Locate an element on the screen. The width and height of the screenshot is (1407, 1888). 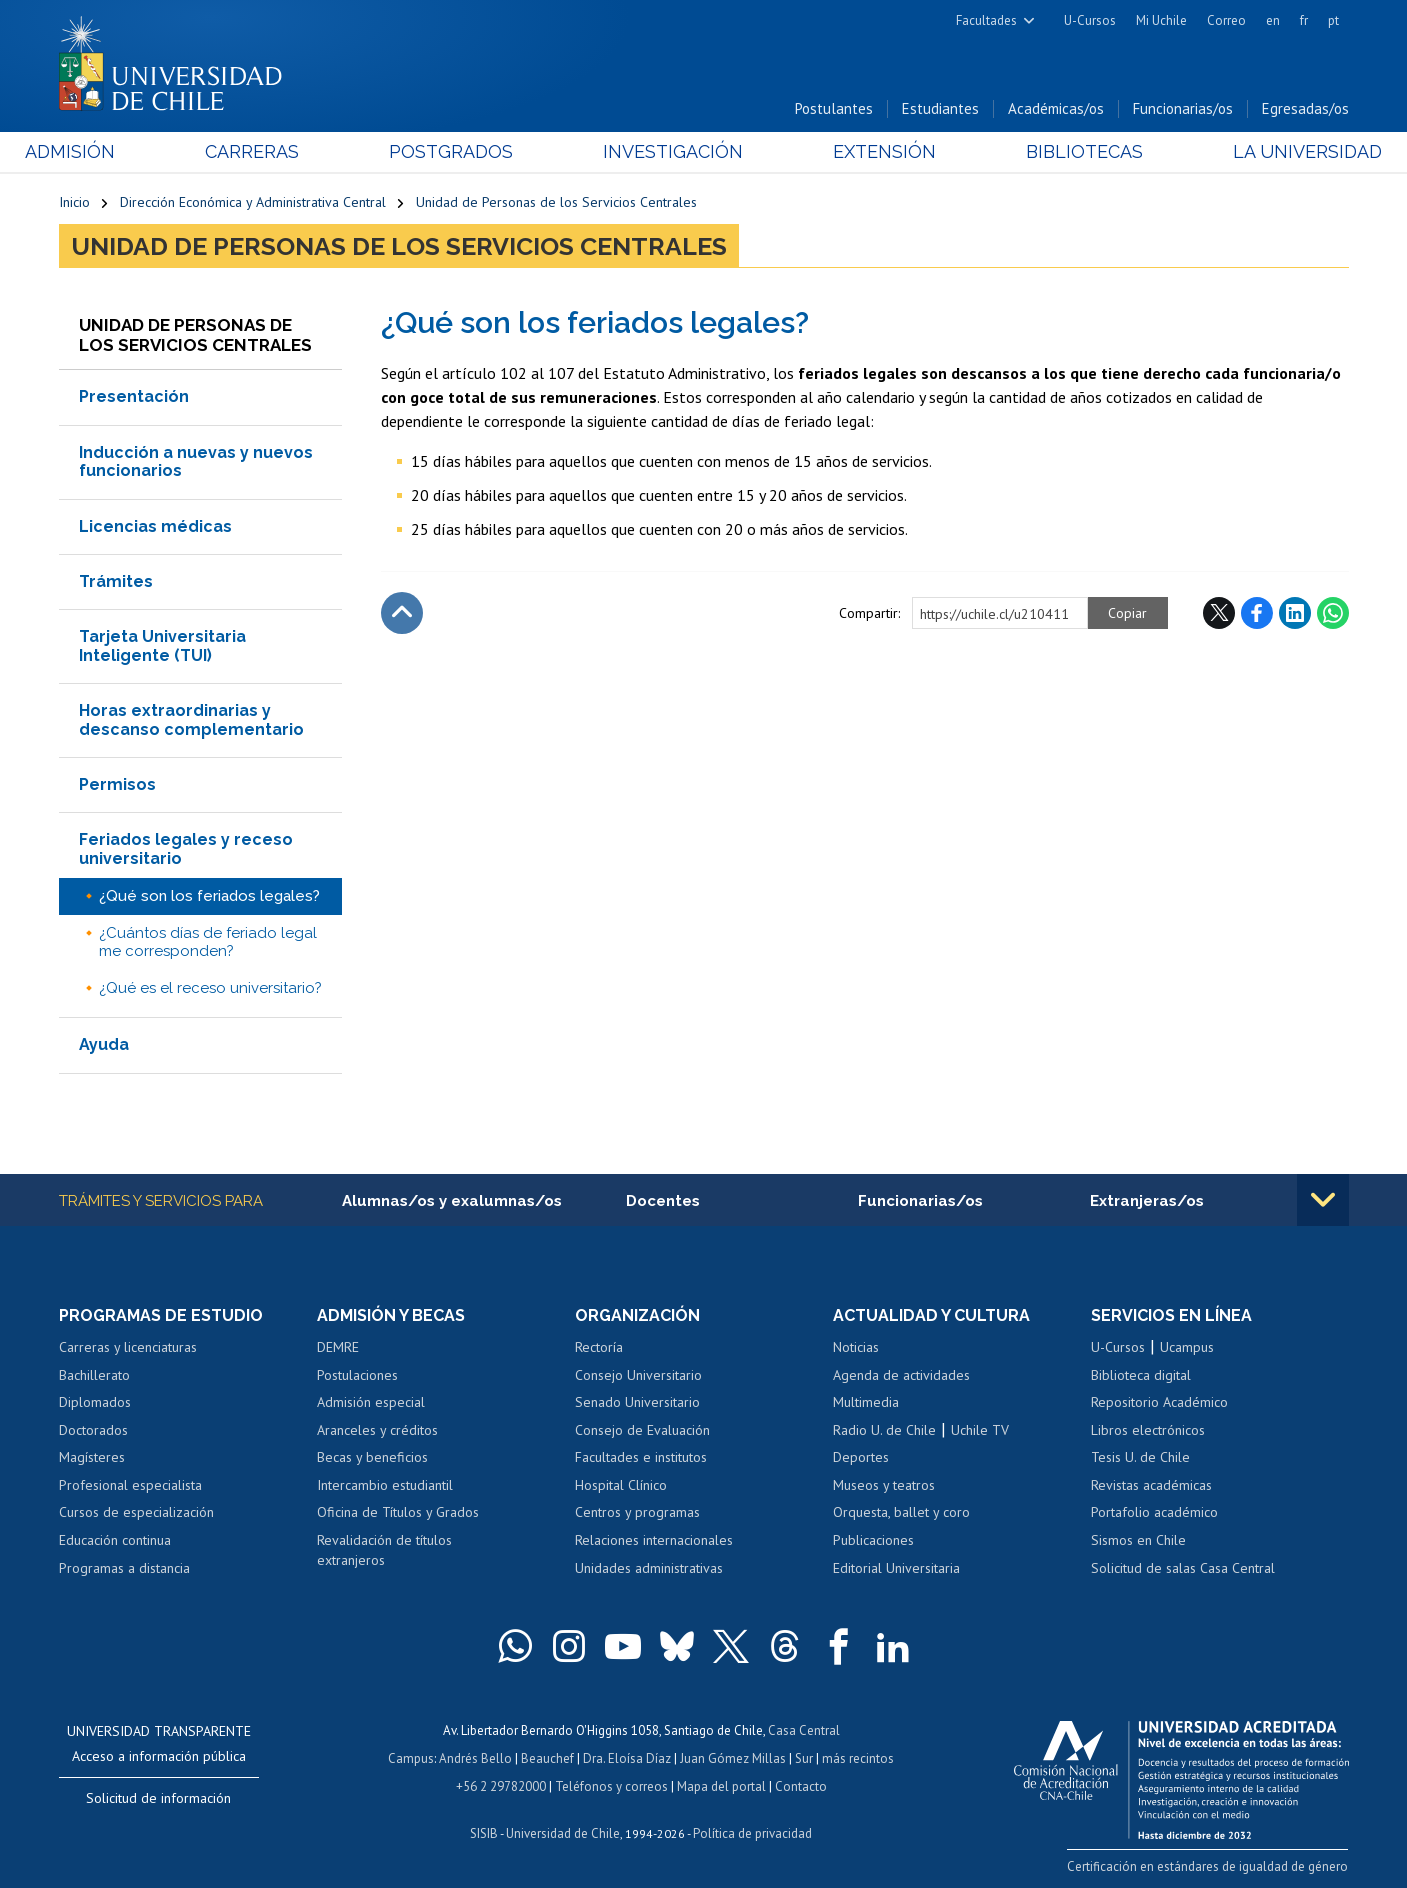
Teléfonos y correos is located at coordinates (611, 1786).